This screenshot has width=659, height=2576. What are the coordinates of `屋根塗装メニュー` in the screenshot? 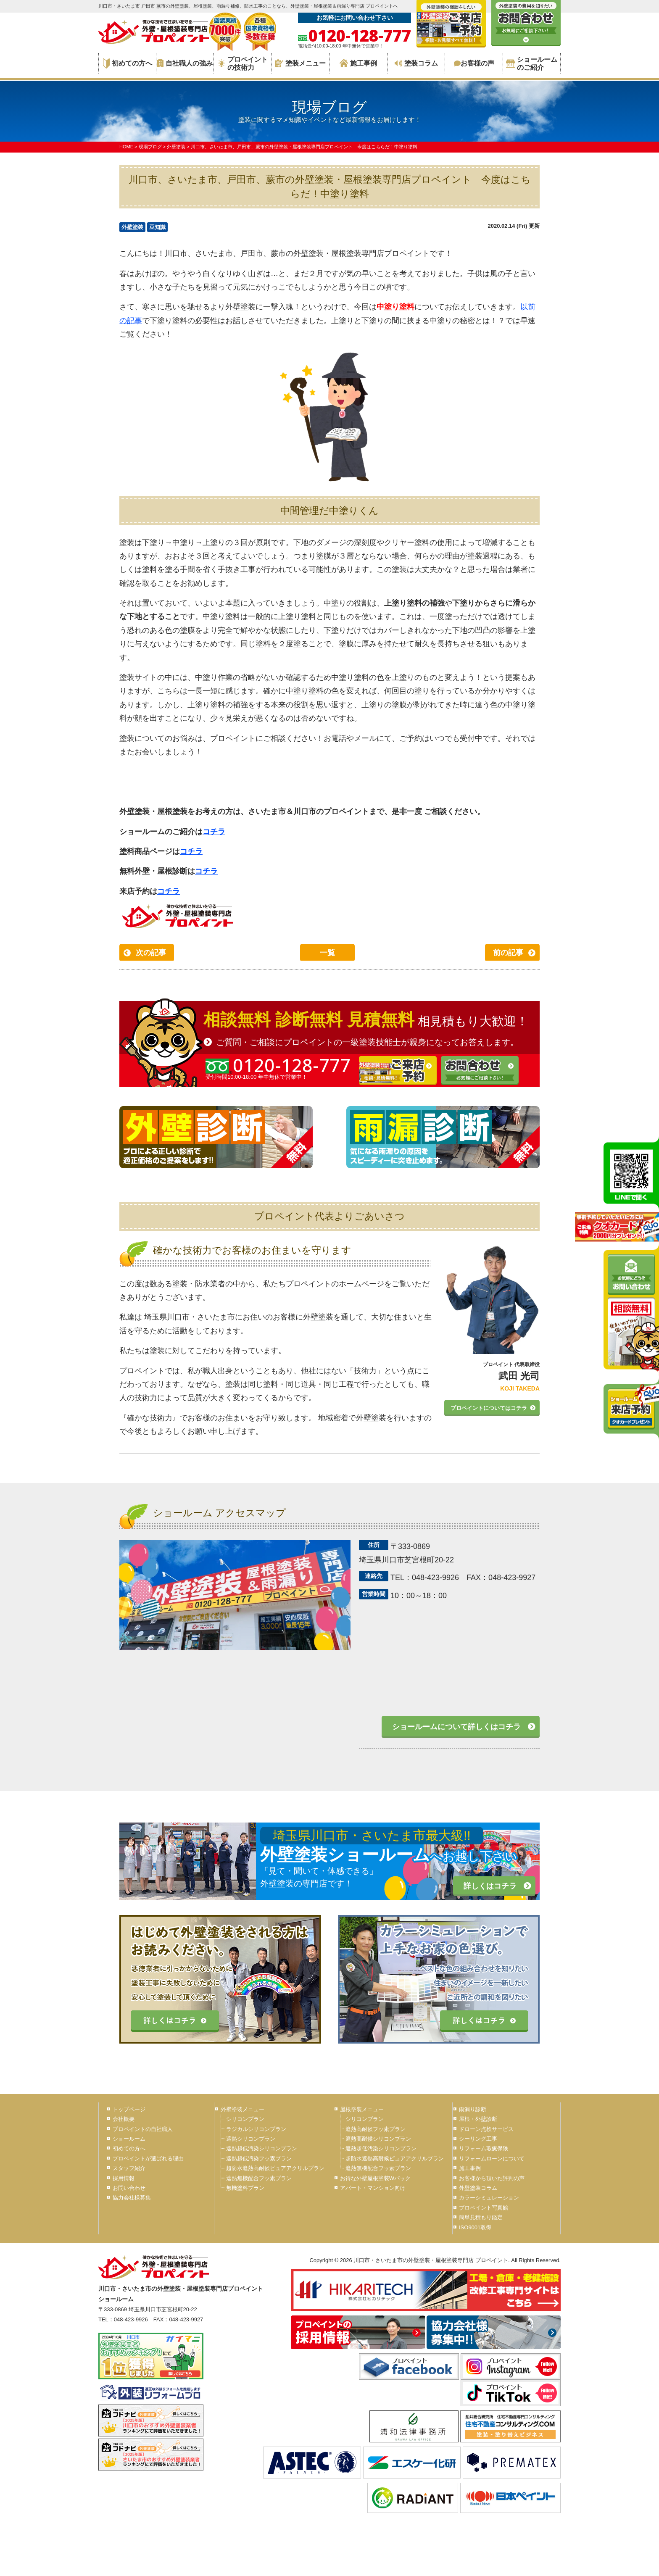 It's located at (362, 2109).